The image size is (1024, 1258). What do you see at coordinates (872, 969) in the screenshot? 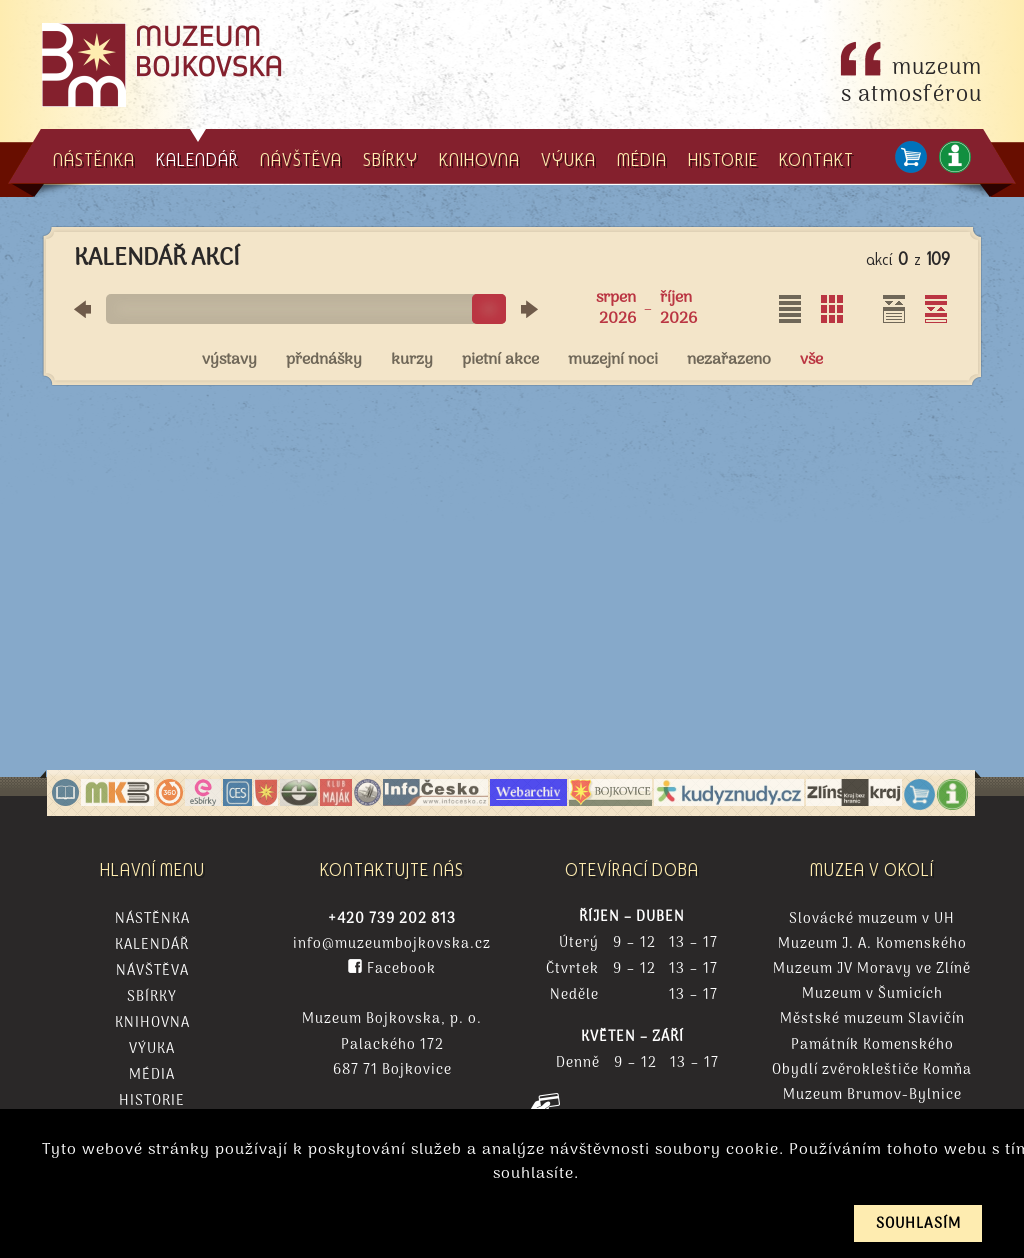
I see `Muzeum JV Moravy ve Zlíně` at bounding box center [872, 969].